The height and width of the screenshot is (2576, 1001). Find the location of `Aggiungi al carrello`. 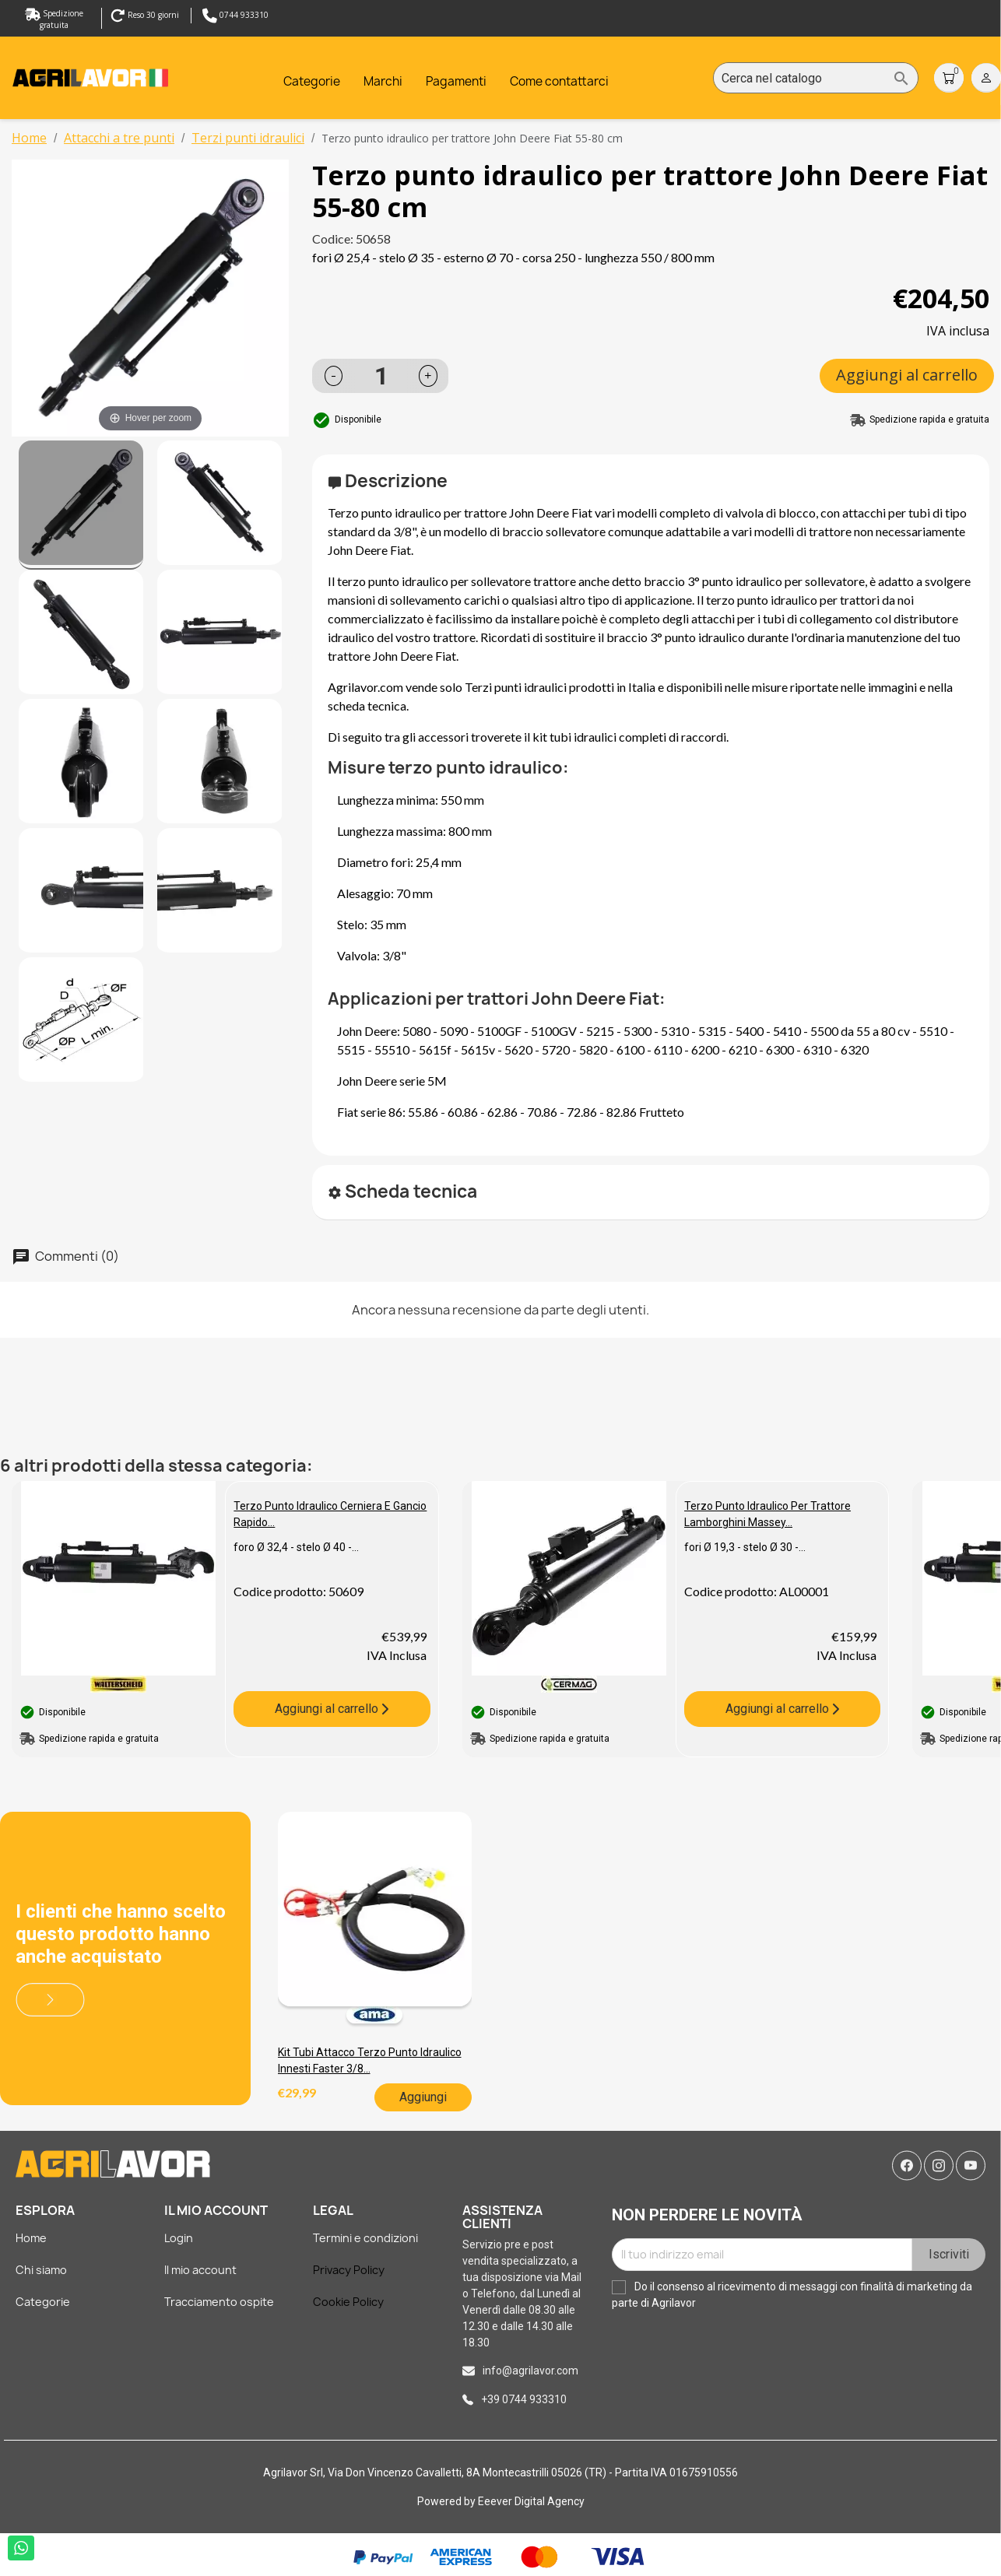

Aggiungi al carrello is located at coordinates (907, 374).